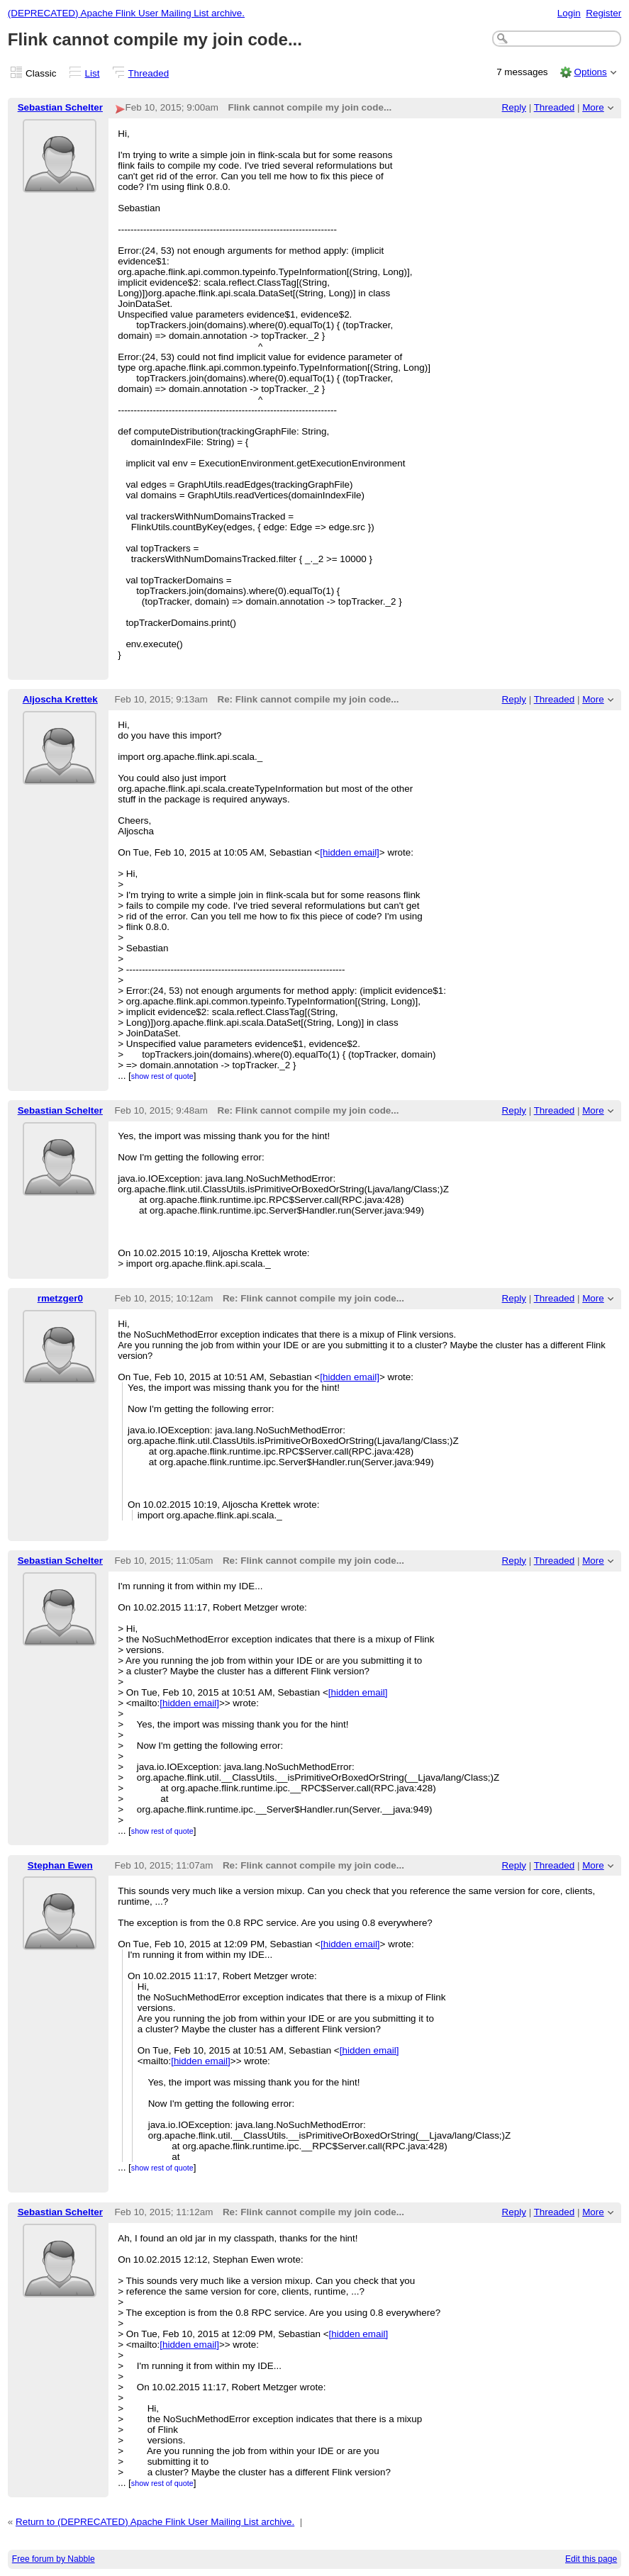 This screenshot has width=629, height=2576. I want to click on More, so click(593, 107).